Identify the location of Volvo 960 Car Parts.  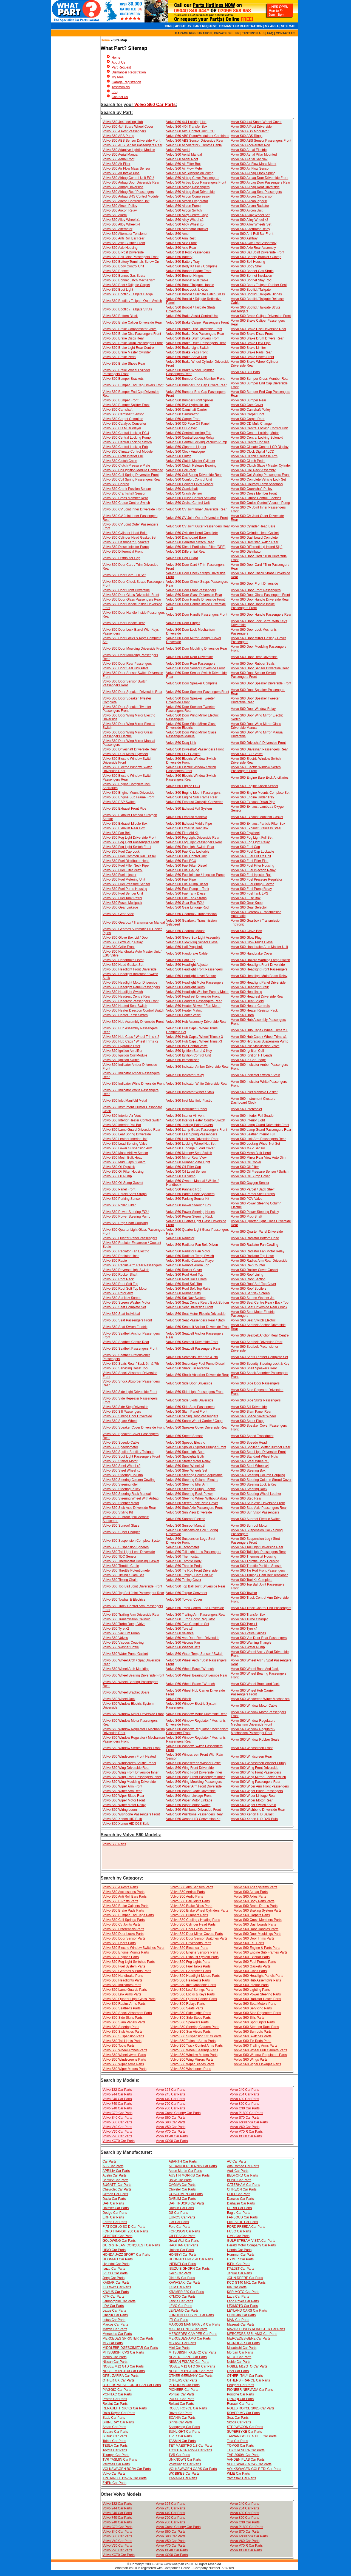
(170, 2108).